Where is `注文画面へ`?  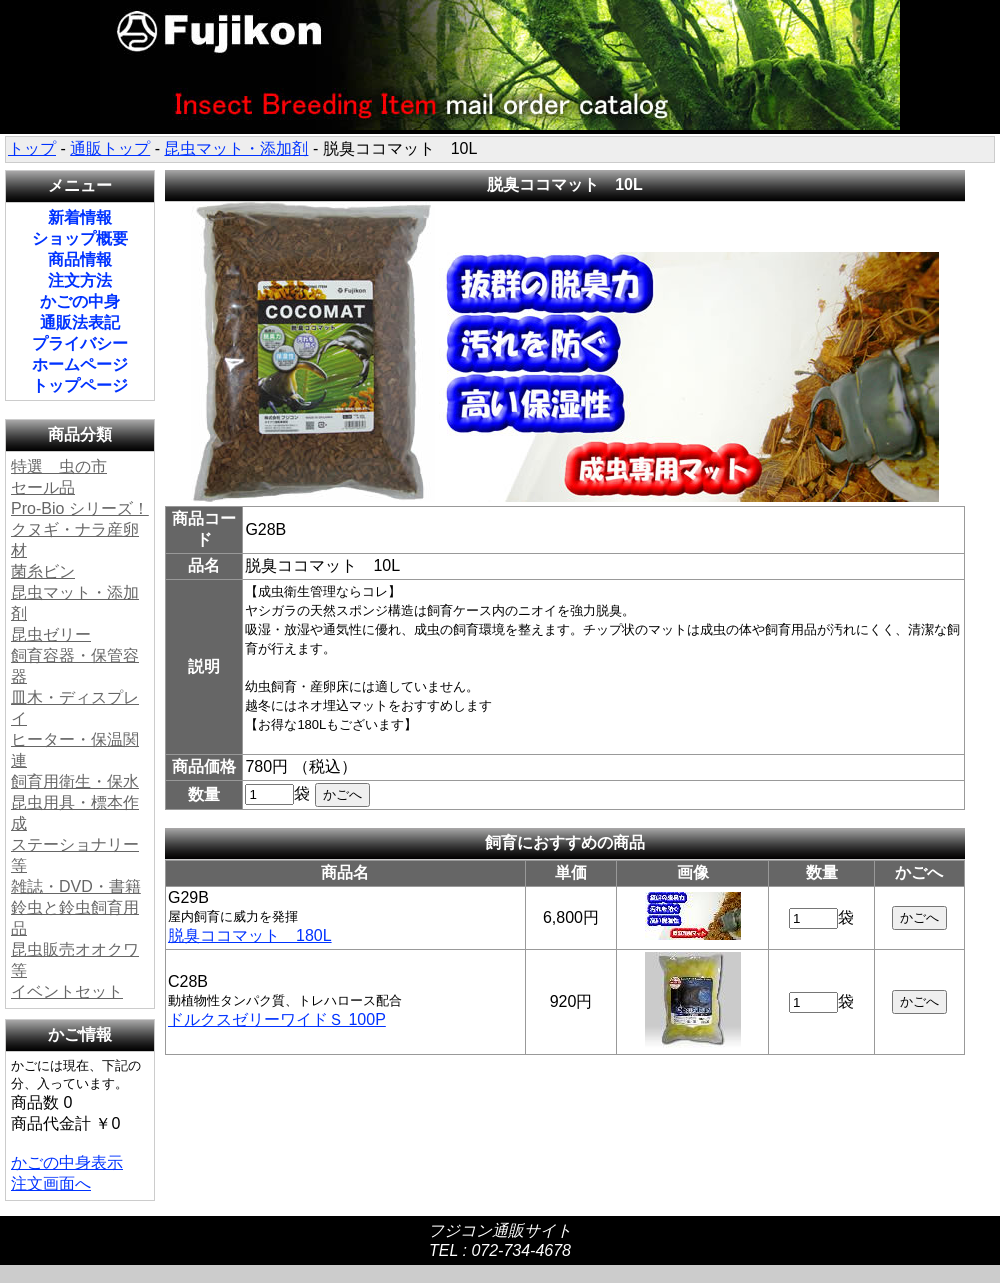 注文画面へ is located at coordinates (51, 1183).